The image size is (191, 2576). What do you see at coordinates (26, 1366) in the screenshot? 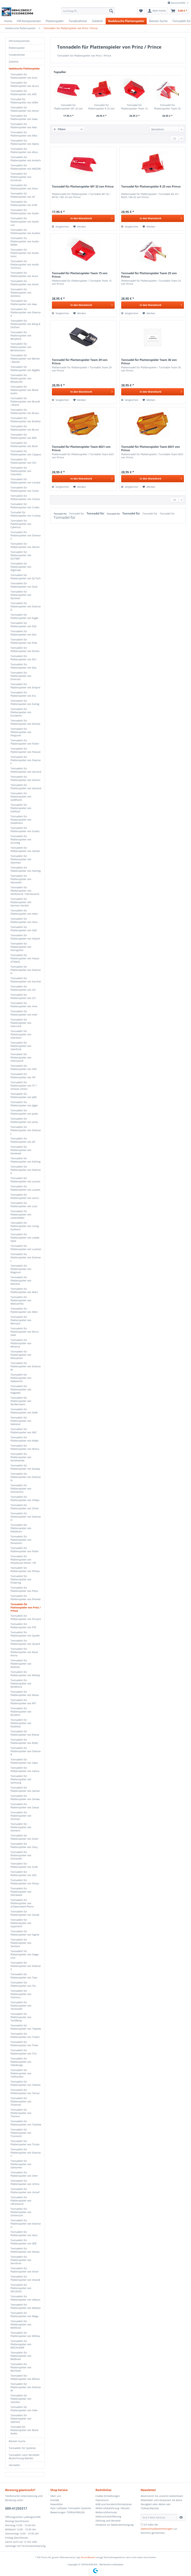
I see `Tonnadeln für Plattenspieler von Diverse M` at bounding box center [26, 1366].